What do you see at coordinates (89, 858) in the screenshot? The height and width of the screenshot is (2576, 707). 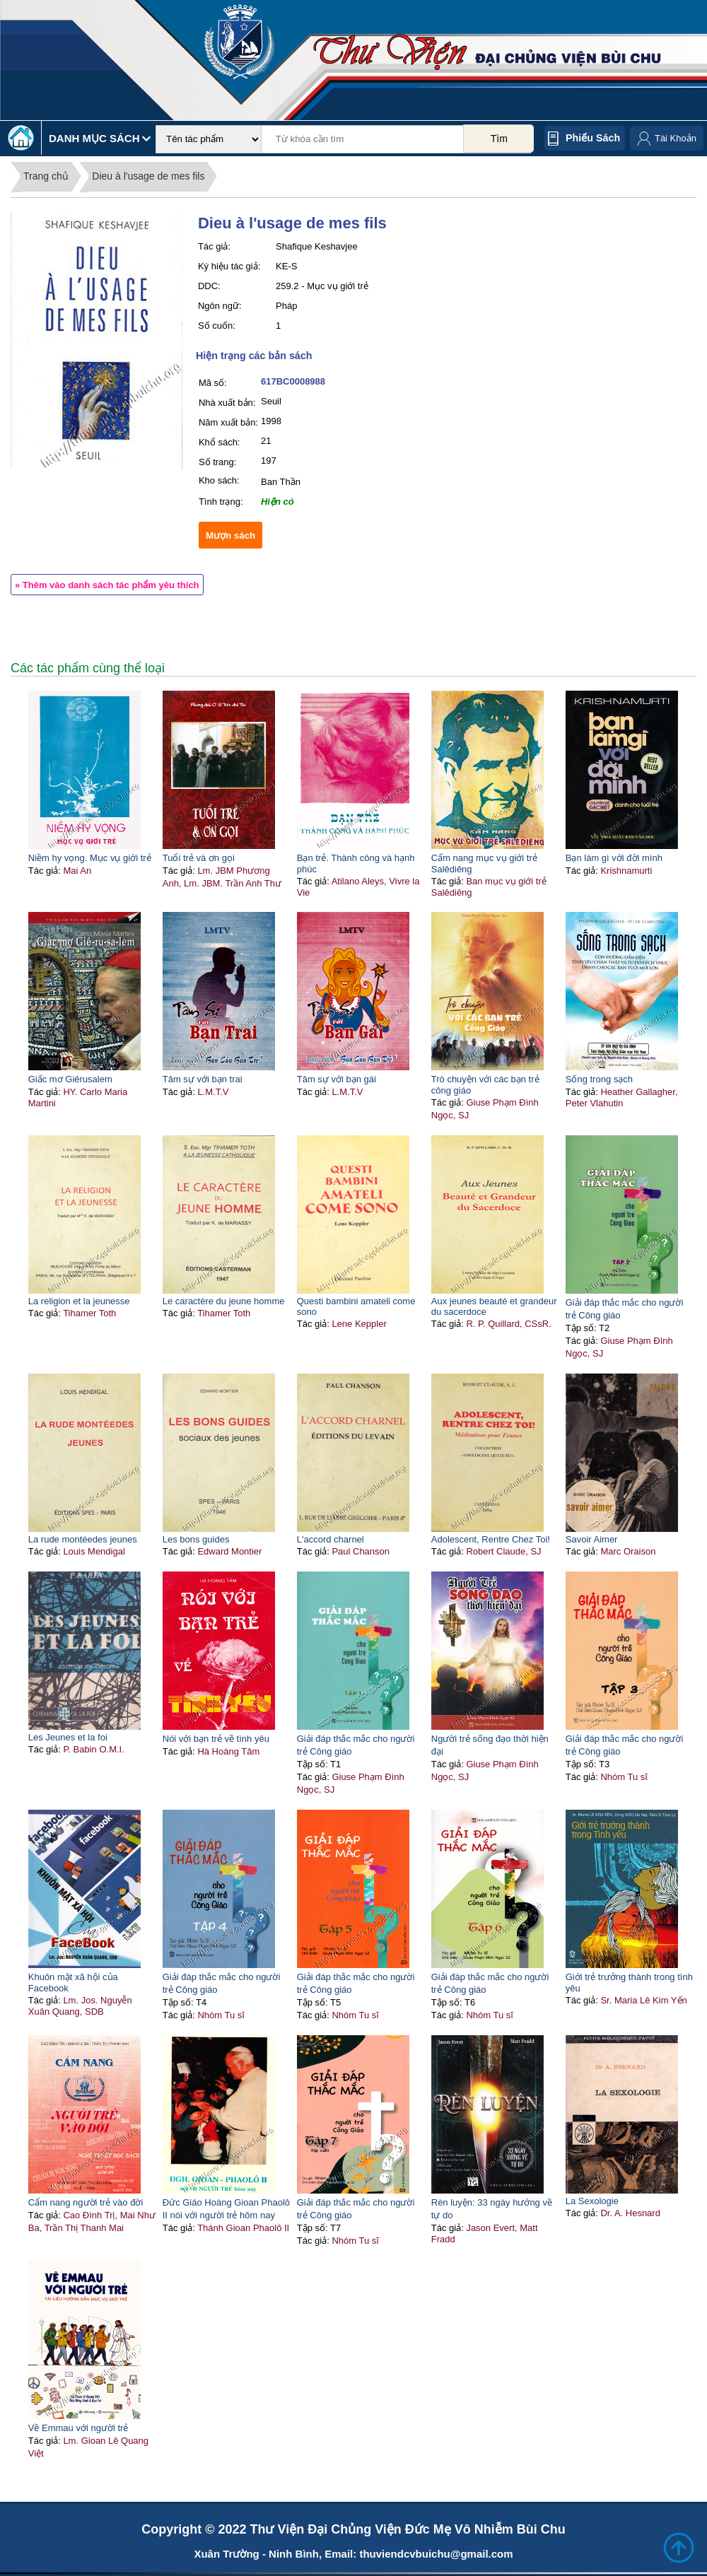 I see `Niềm hy vọng. Mục vụ giới trẻ` at bounding box center [89, 858].